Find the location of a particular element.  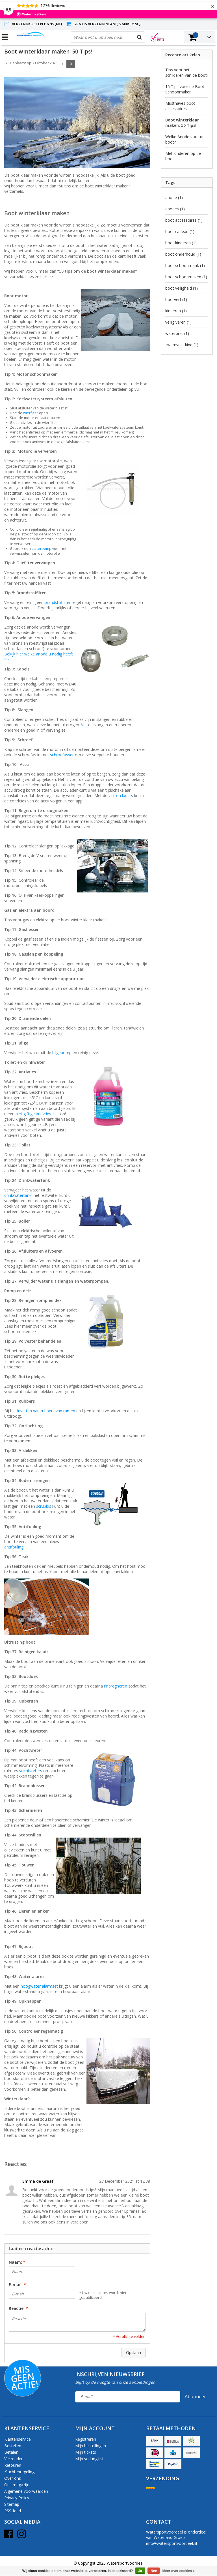

Bestellen is located at coordinates (12, 2445).